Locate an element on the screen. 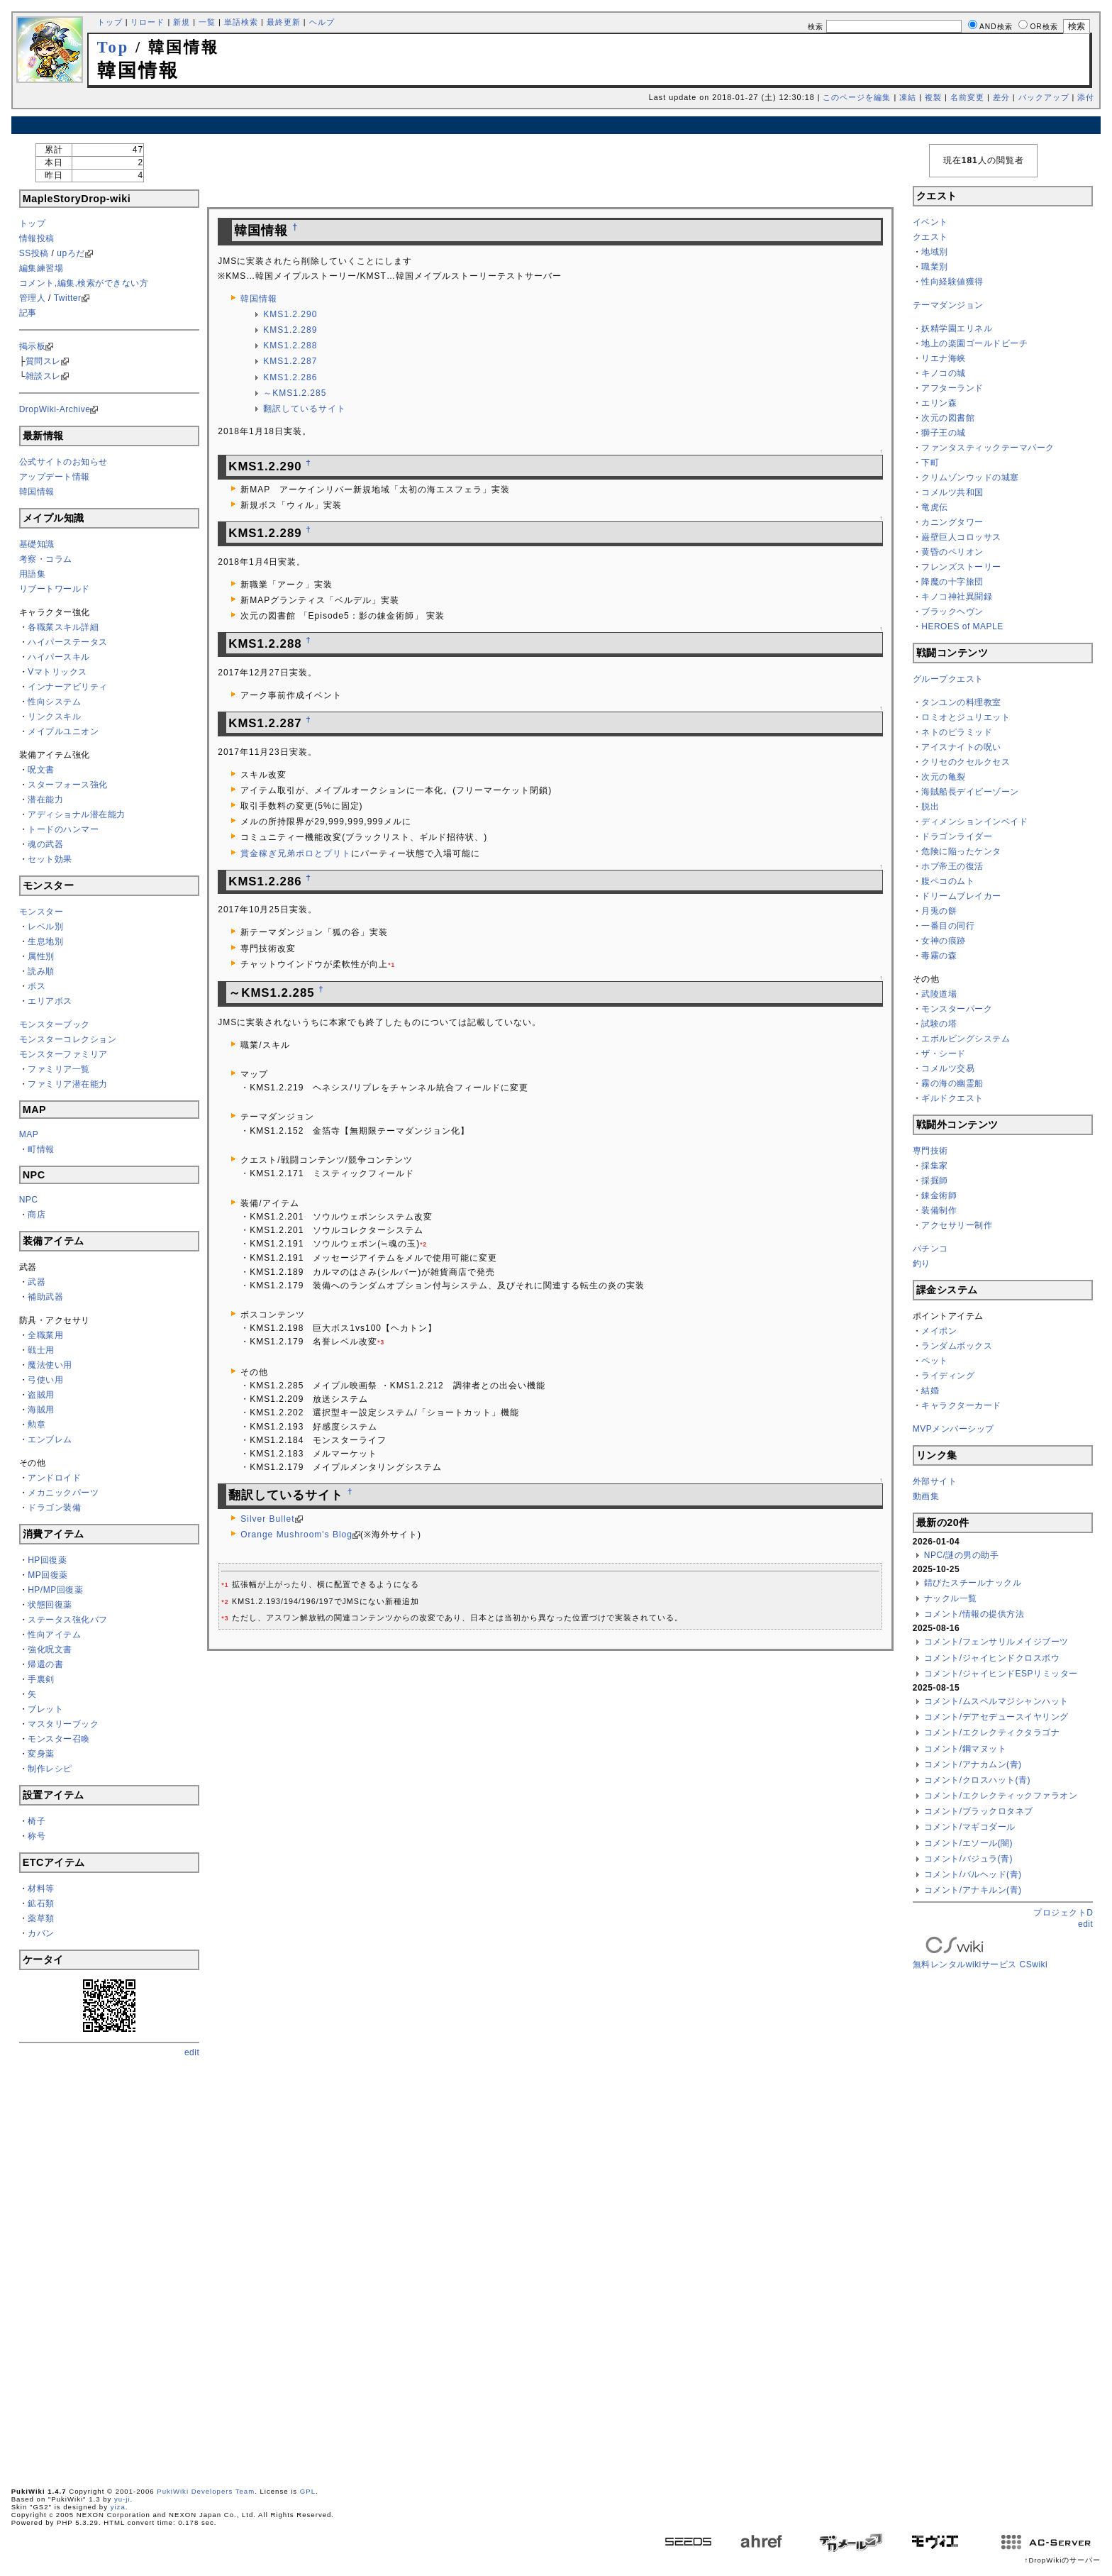 This screenshot has width=1112, height=2576. このページを編集 is located at coordinates (857, 97).